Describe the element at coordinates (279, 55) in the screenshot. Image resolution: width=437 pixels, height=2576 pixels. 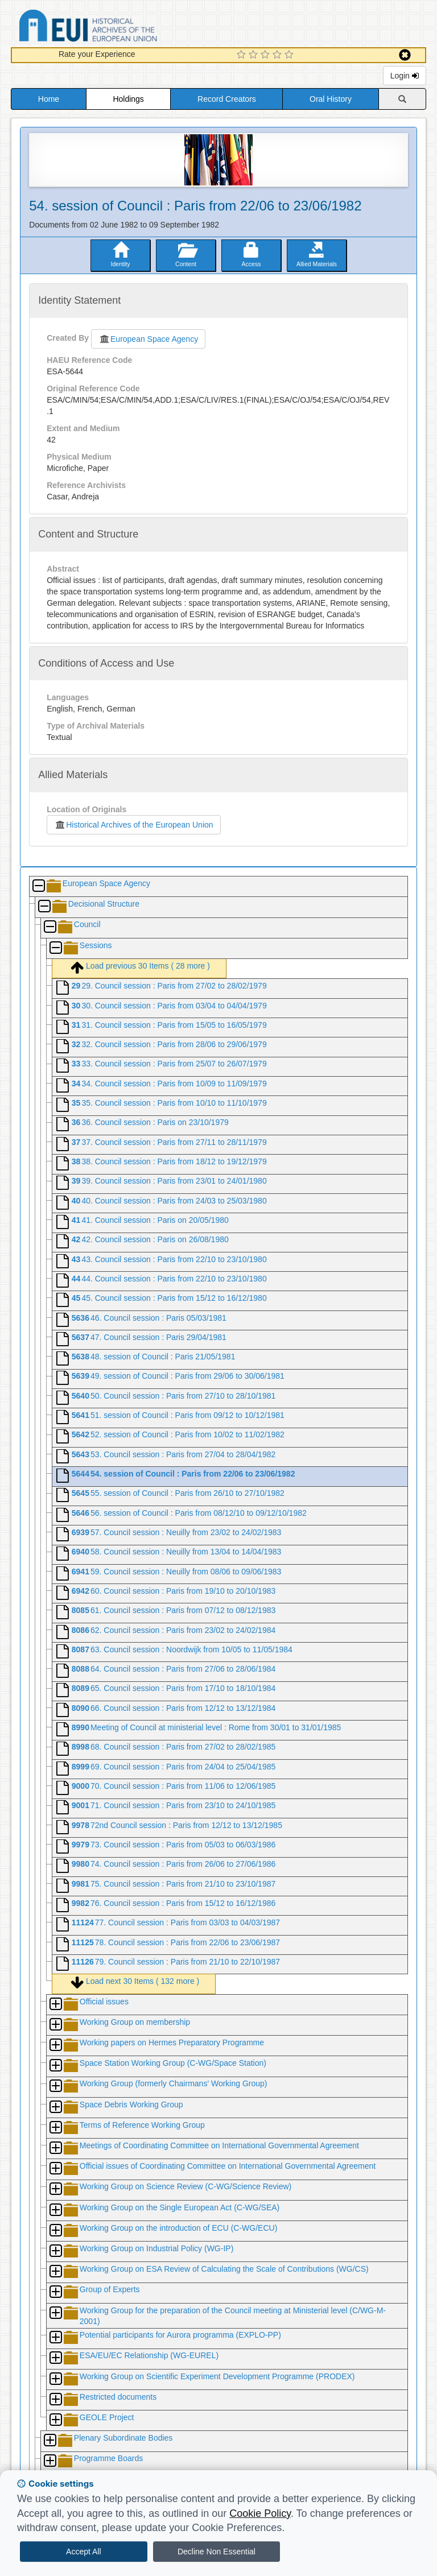
I see `[4 Star Experience]` at that location.